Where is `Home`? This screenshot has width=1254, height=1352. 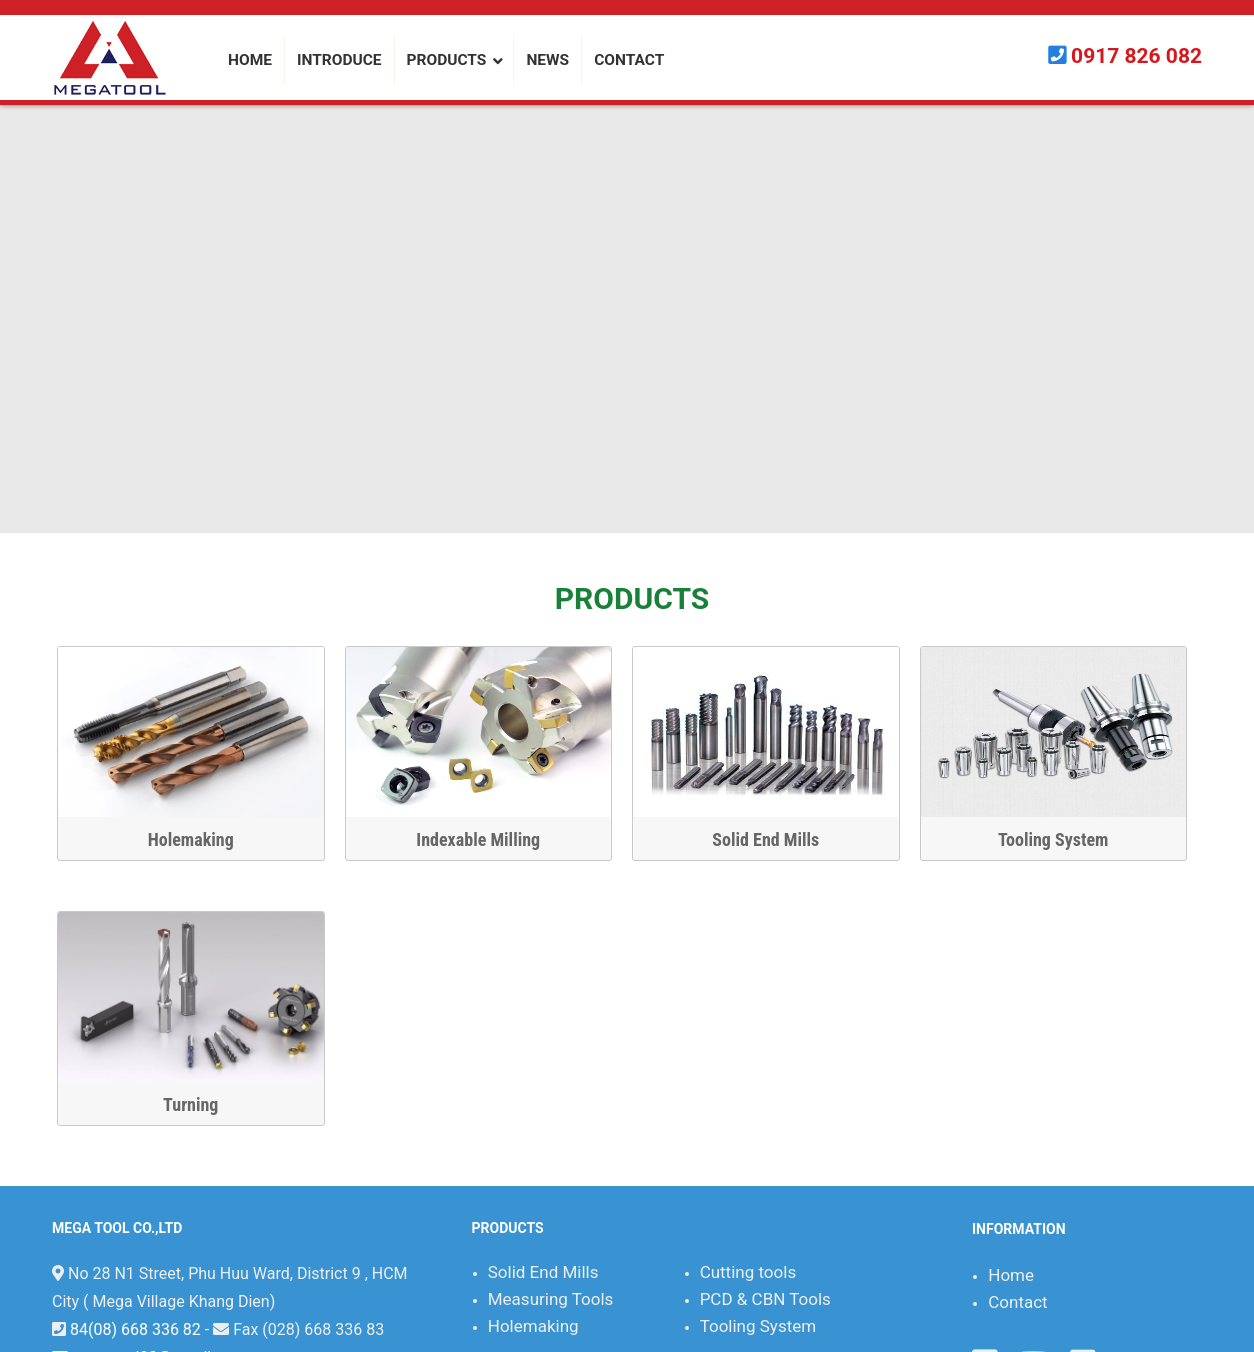
Home is located at coordinates (1011, 1275).